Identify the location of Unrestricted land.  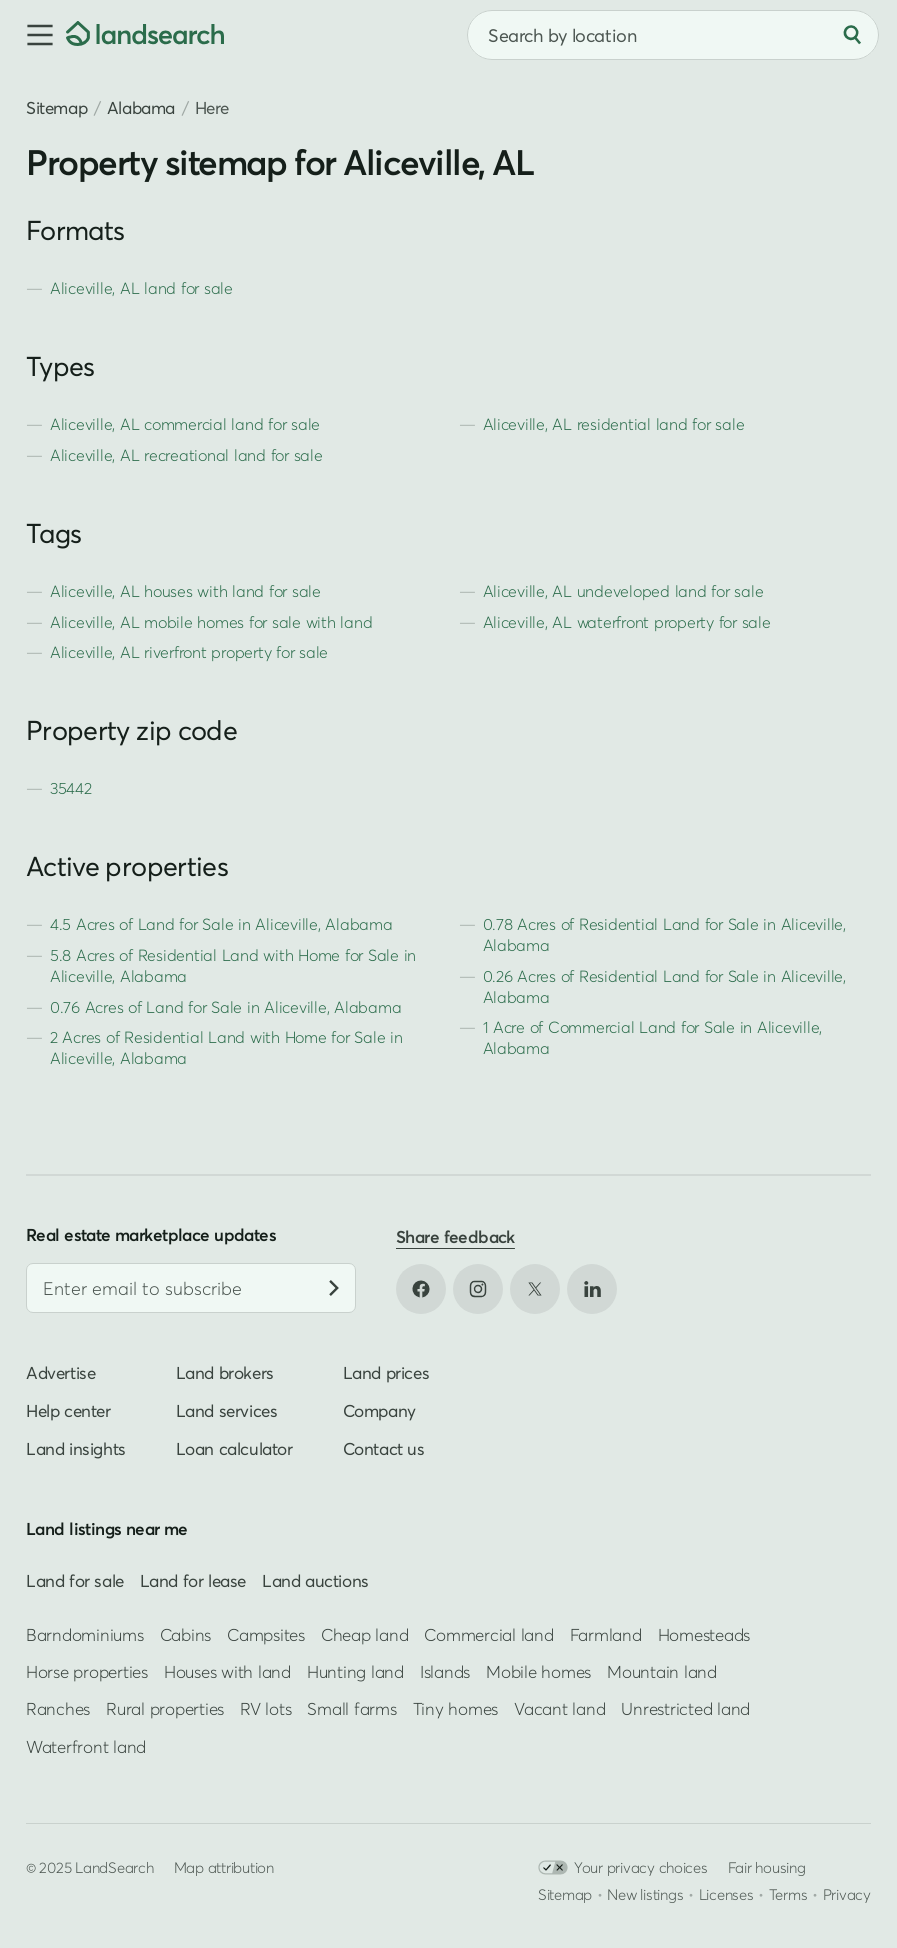
(685, 1708).